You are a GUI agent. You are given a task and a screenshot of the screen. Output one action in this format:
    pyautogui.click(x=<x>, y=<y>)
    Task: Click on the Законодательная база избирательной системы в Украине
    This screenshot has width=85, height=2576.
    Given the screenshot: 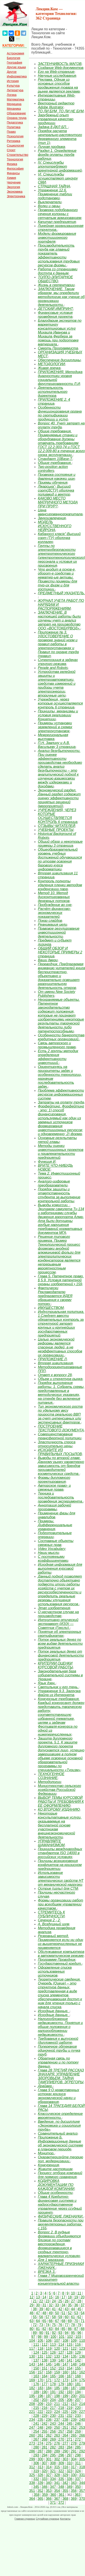 What is the action you would take?
    pyautogui.click(x=60, y=1675)
    